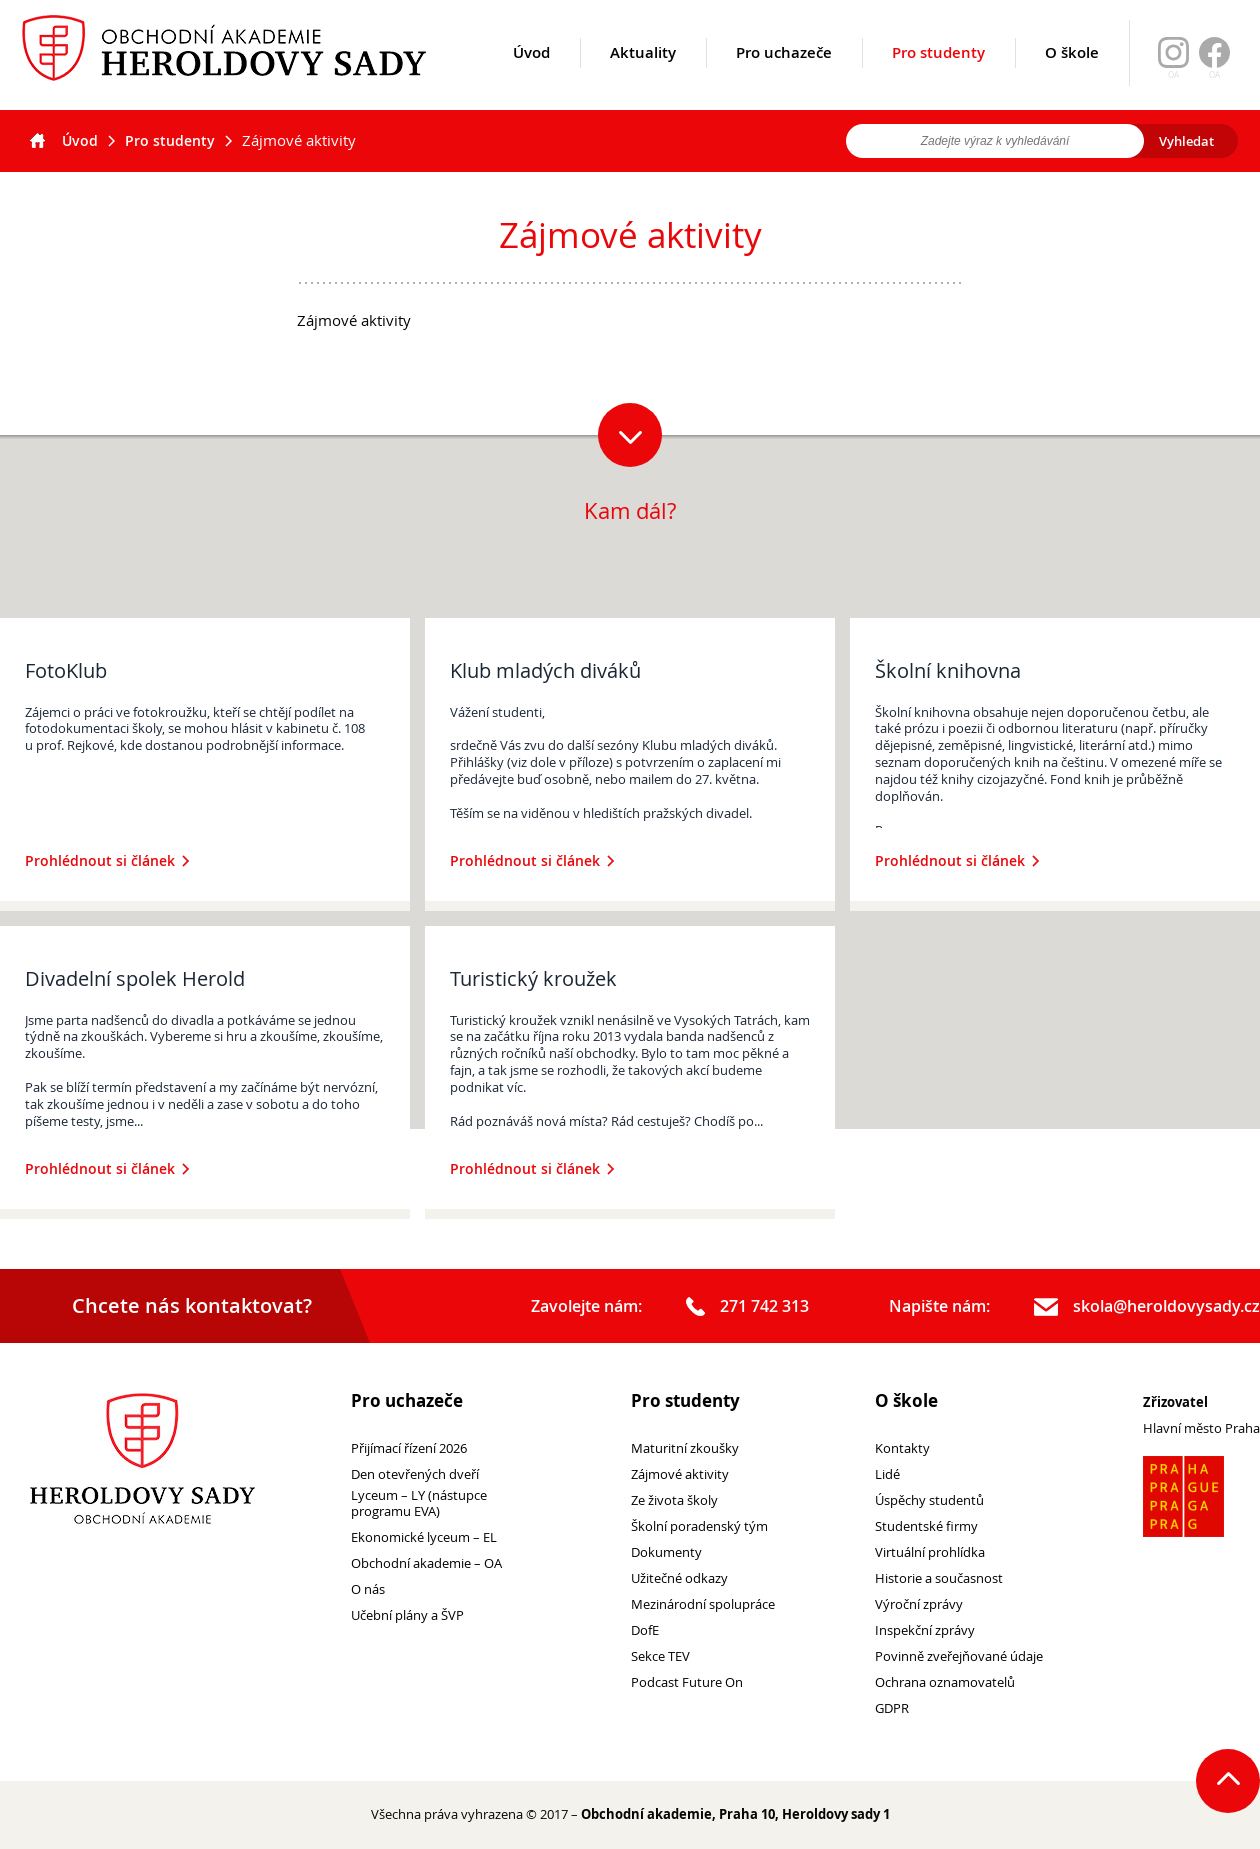  I want to click on Pro uchazeče, so click(784, 77).